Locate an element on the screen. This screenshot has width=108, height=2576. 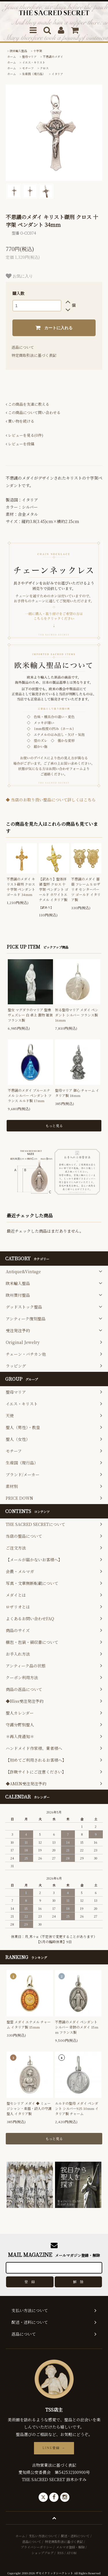
ルルドの聖母 メダイ ペンダント シルバー925 10mm イタリア製 チャーム is located at coordinates (76, 2108).